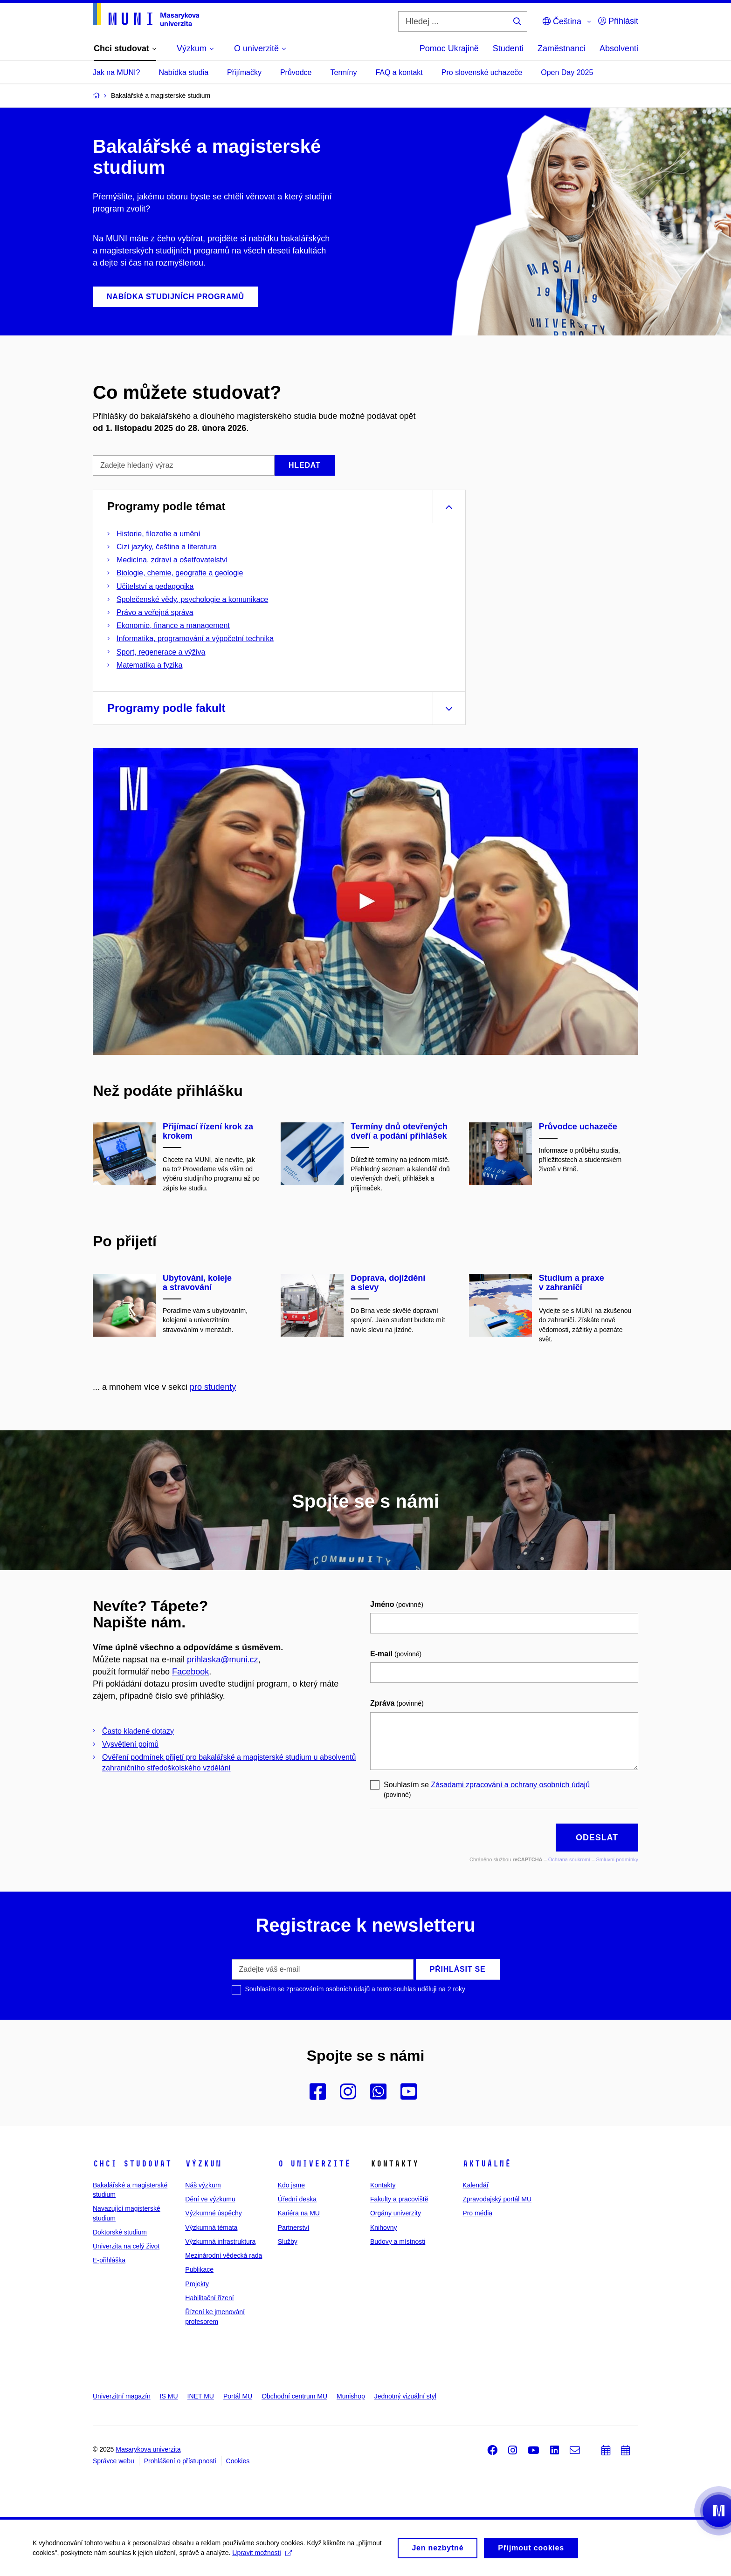 Image resolution: width=731 pixels, height=2576 pixels. Describe the element at coordinates (169, 2396) in the screenshot. I see `IS MU` at that location.